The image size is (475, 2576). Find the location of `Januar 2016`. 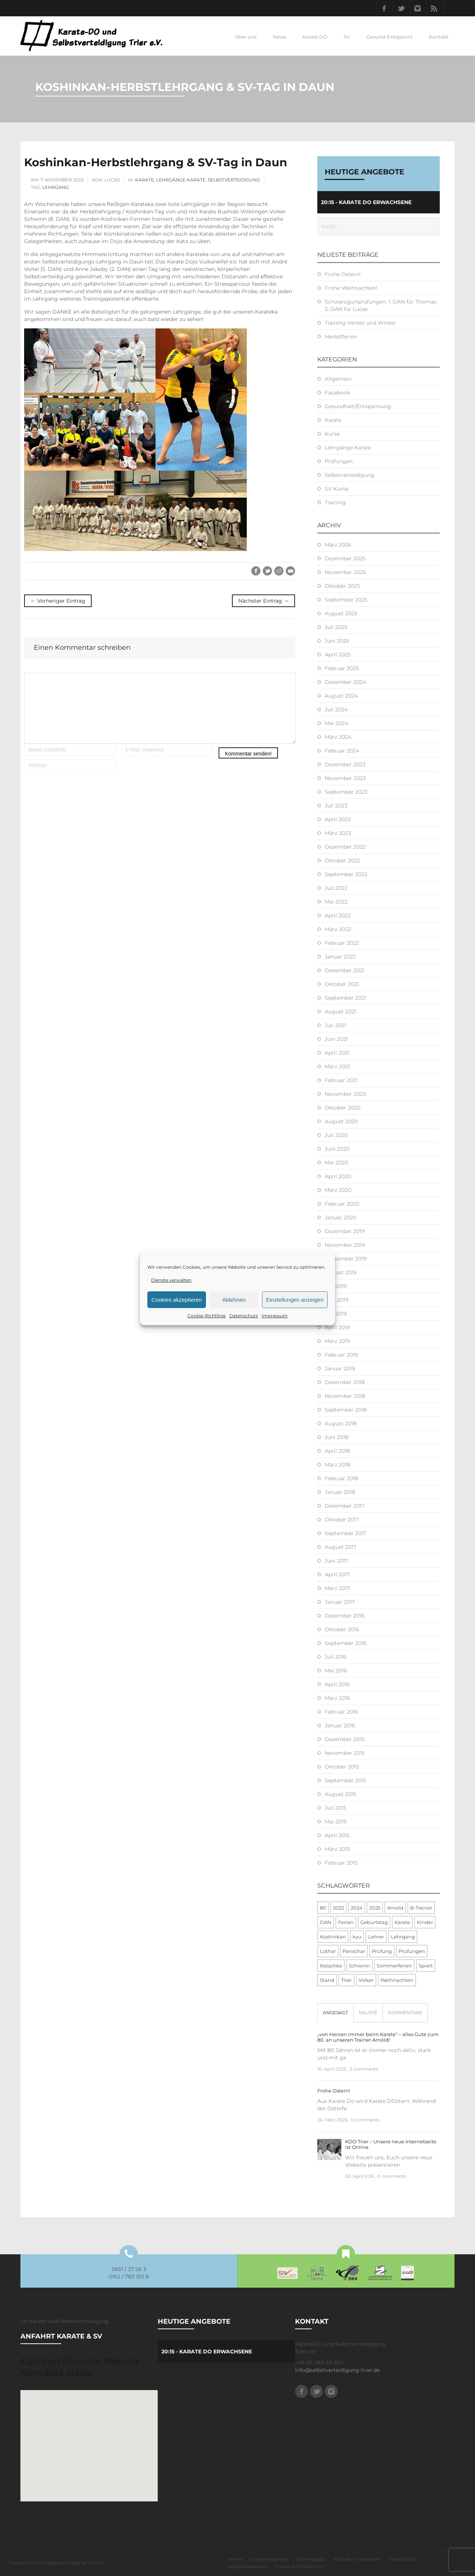

Januar 2016 is located at coordinates (340, 1725).